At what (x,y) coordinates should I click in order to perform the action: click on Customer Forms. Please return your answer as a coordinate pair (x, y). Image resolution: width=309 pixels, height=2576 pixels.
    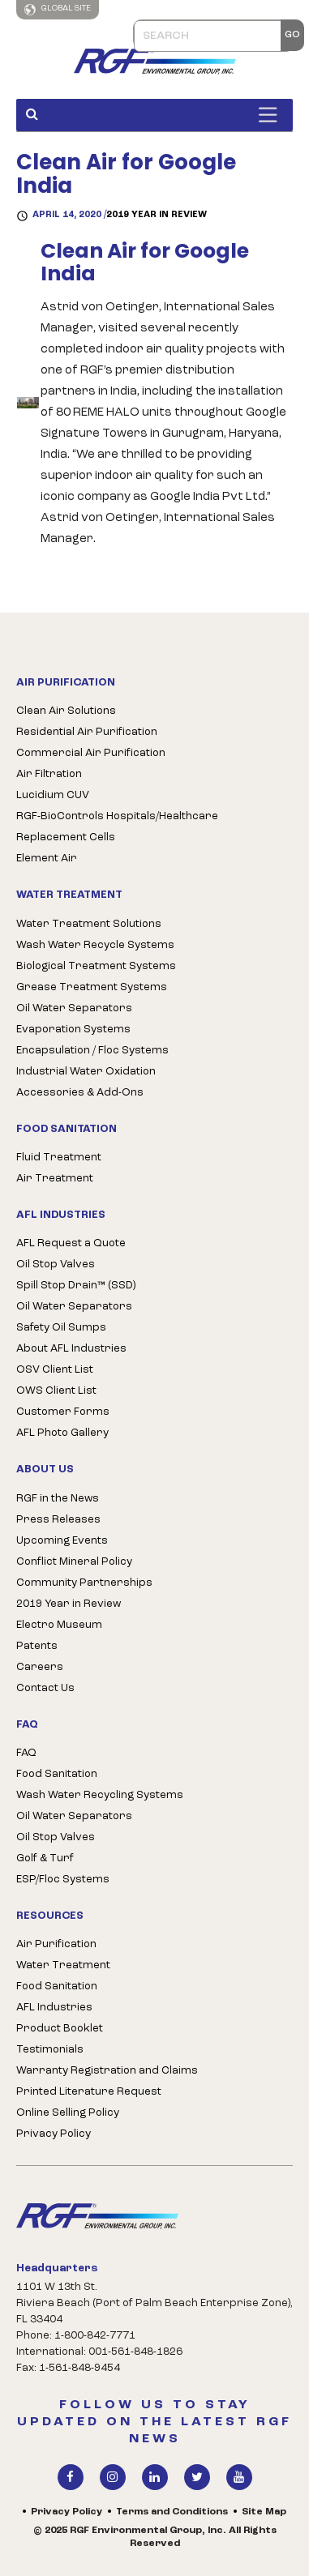
    Looking at the image, I should click on (62, 1412).